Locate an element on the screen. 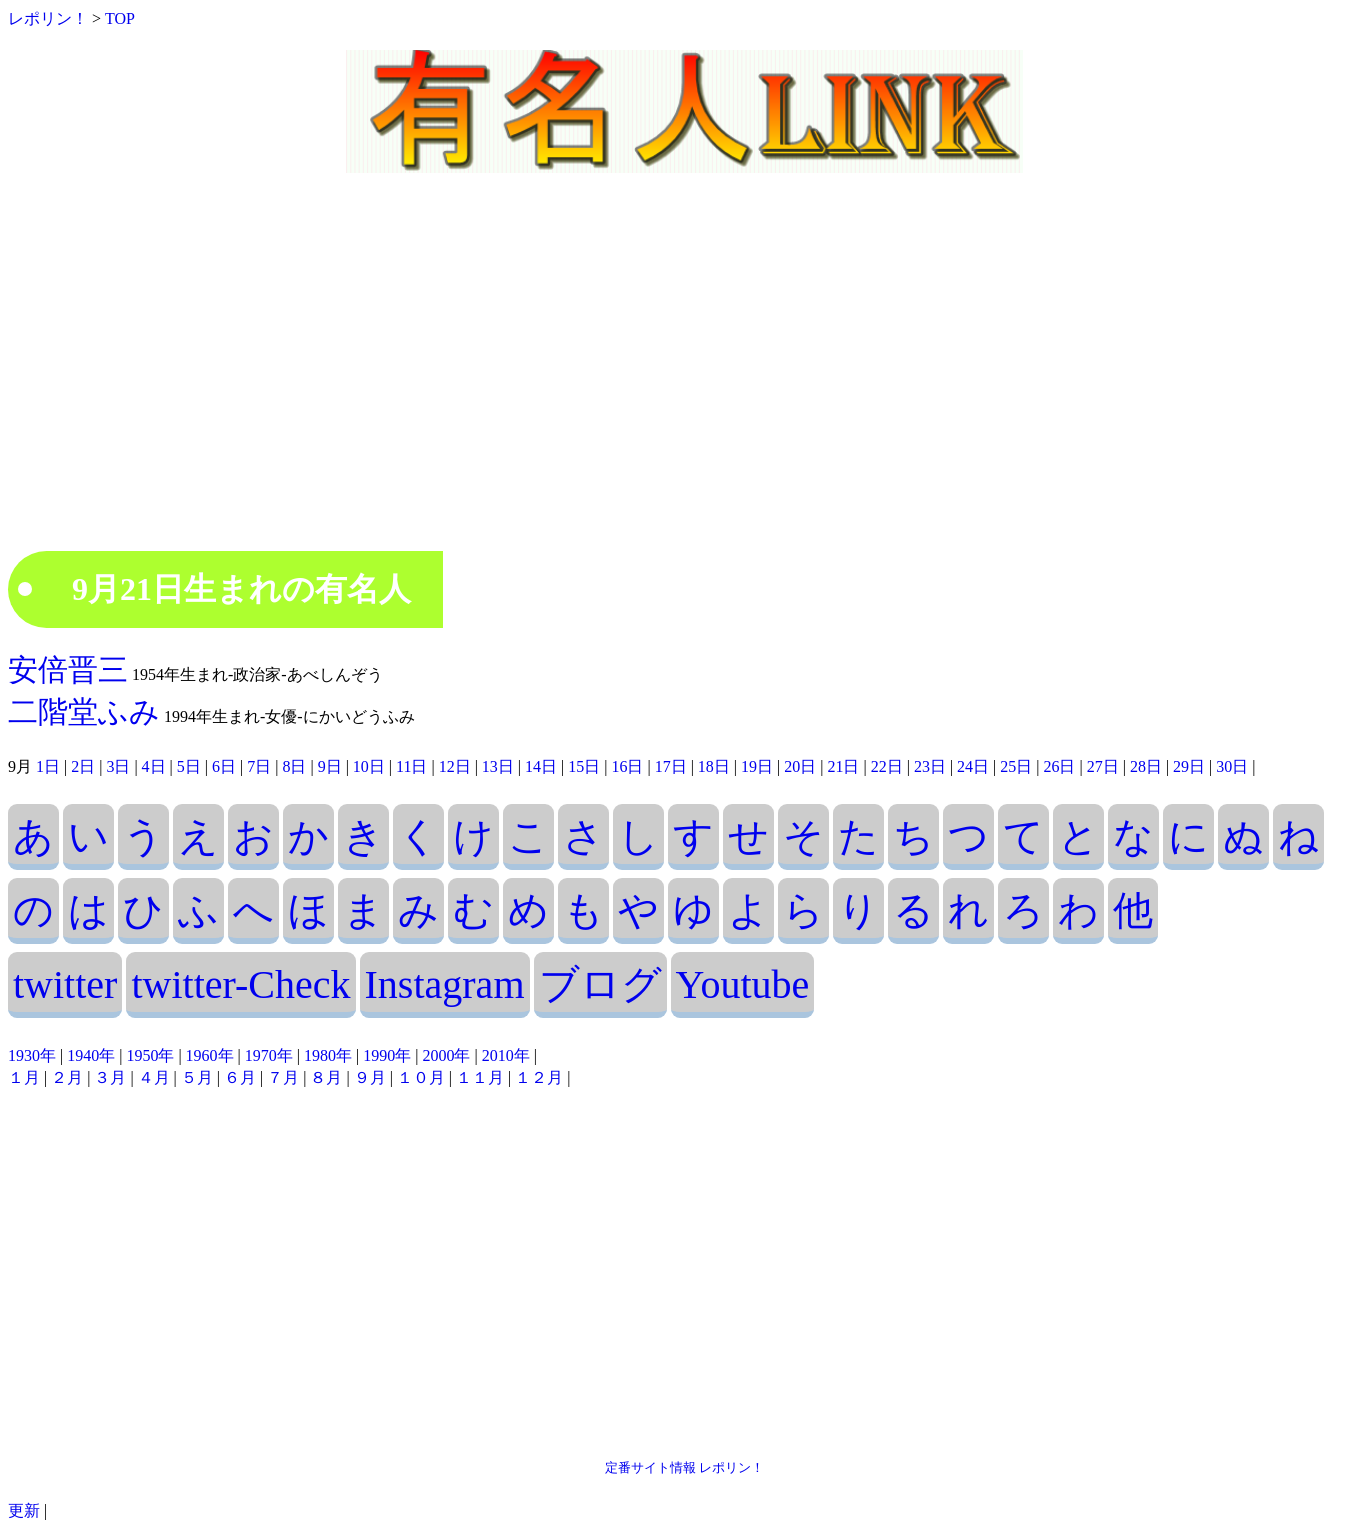  15日 is located at coordinates (584, 766).